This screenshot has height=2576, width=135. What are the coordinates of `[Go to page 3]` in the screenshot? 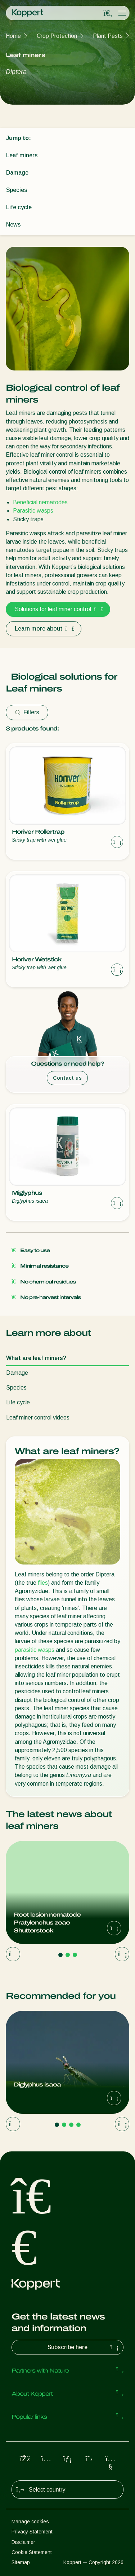 It's located at (75, 1955).